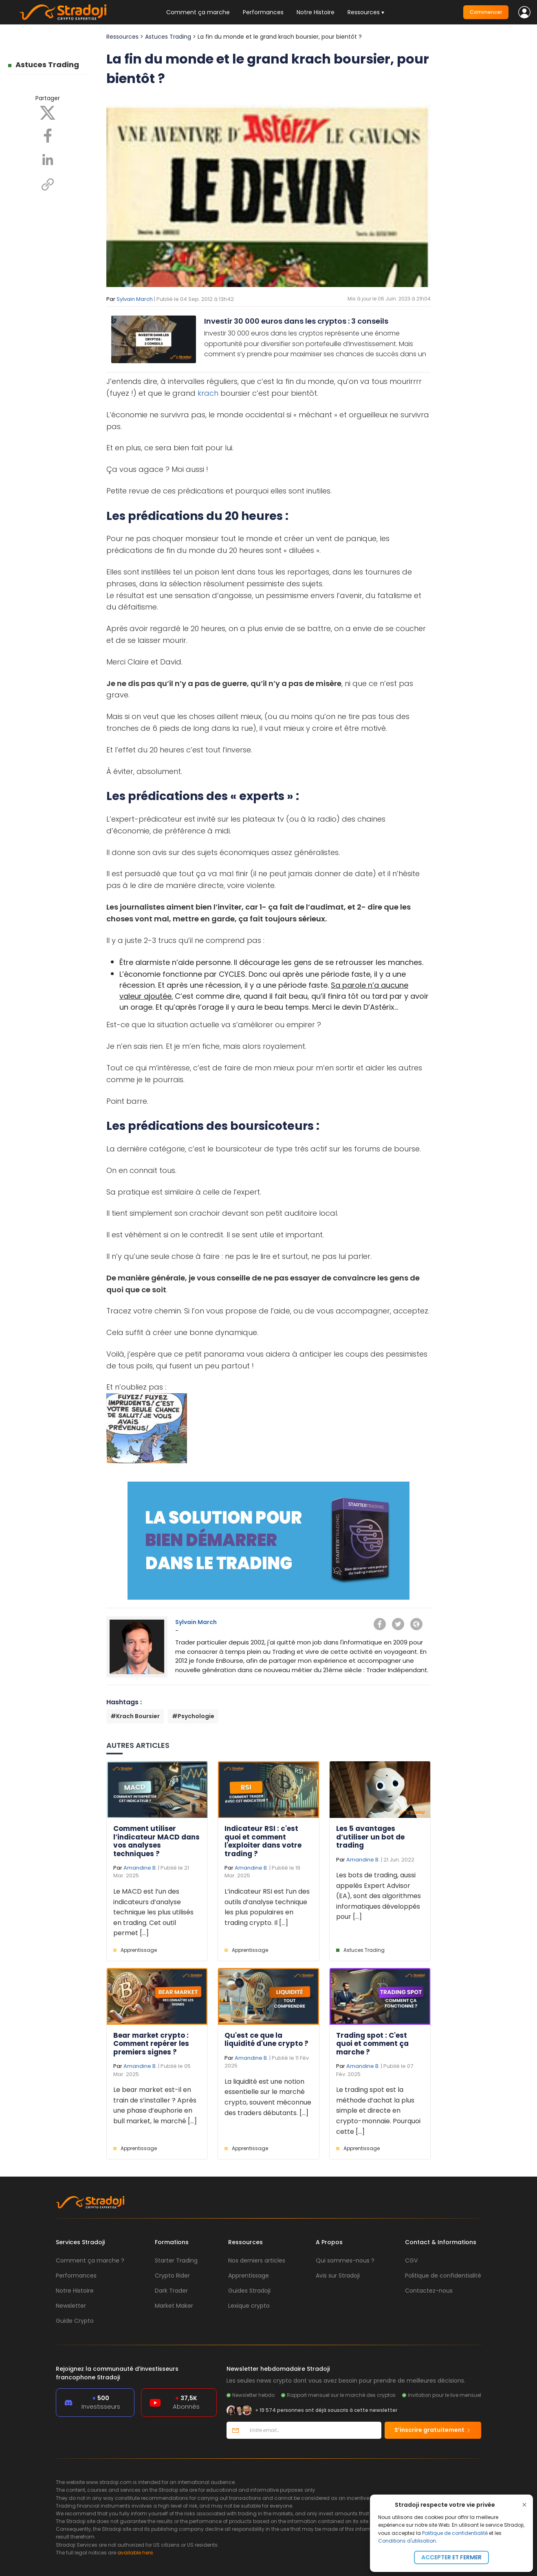  I want to click on Crypto Rider, so click(172, 2275).